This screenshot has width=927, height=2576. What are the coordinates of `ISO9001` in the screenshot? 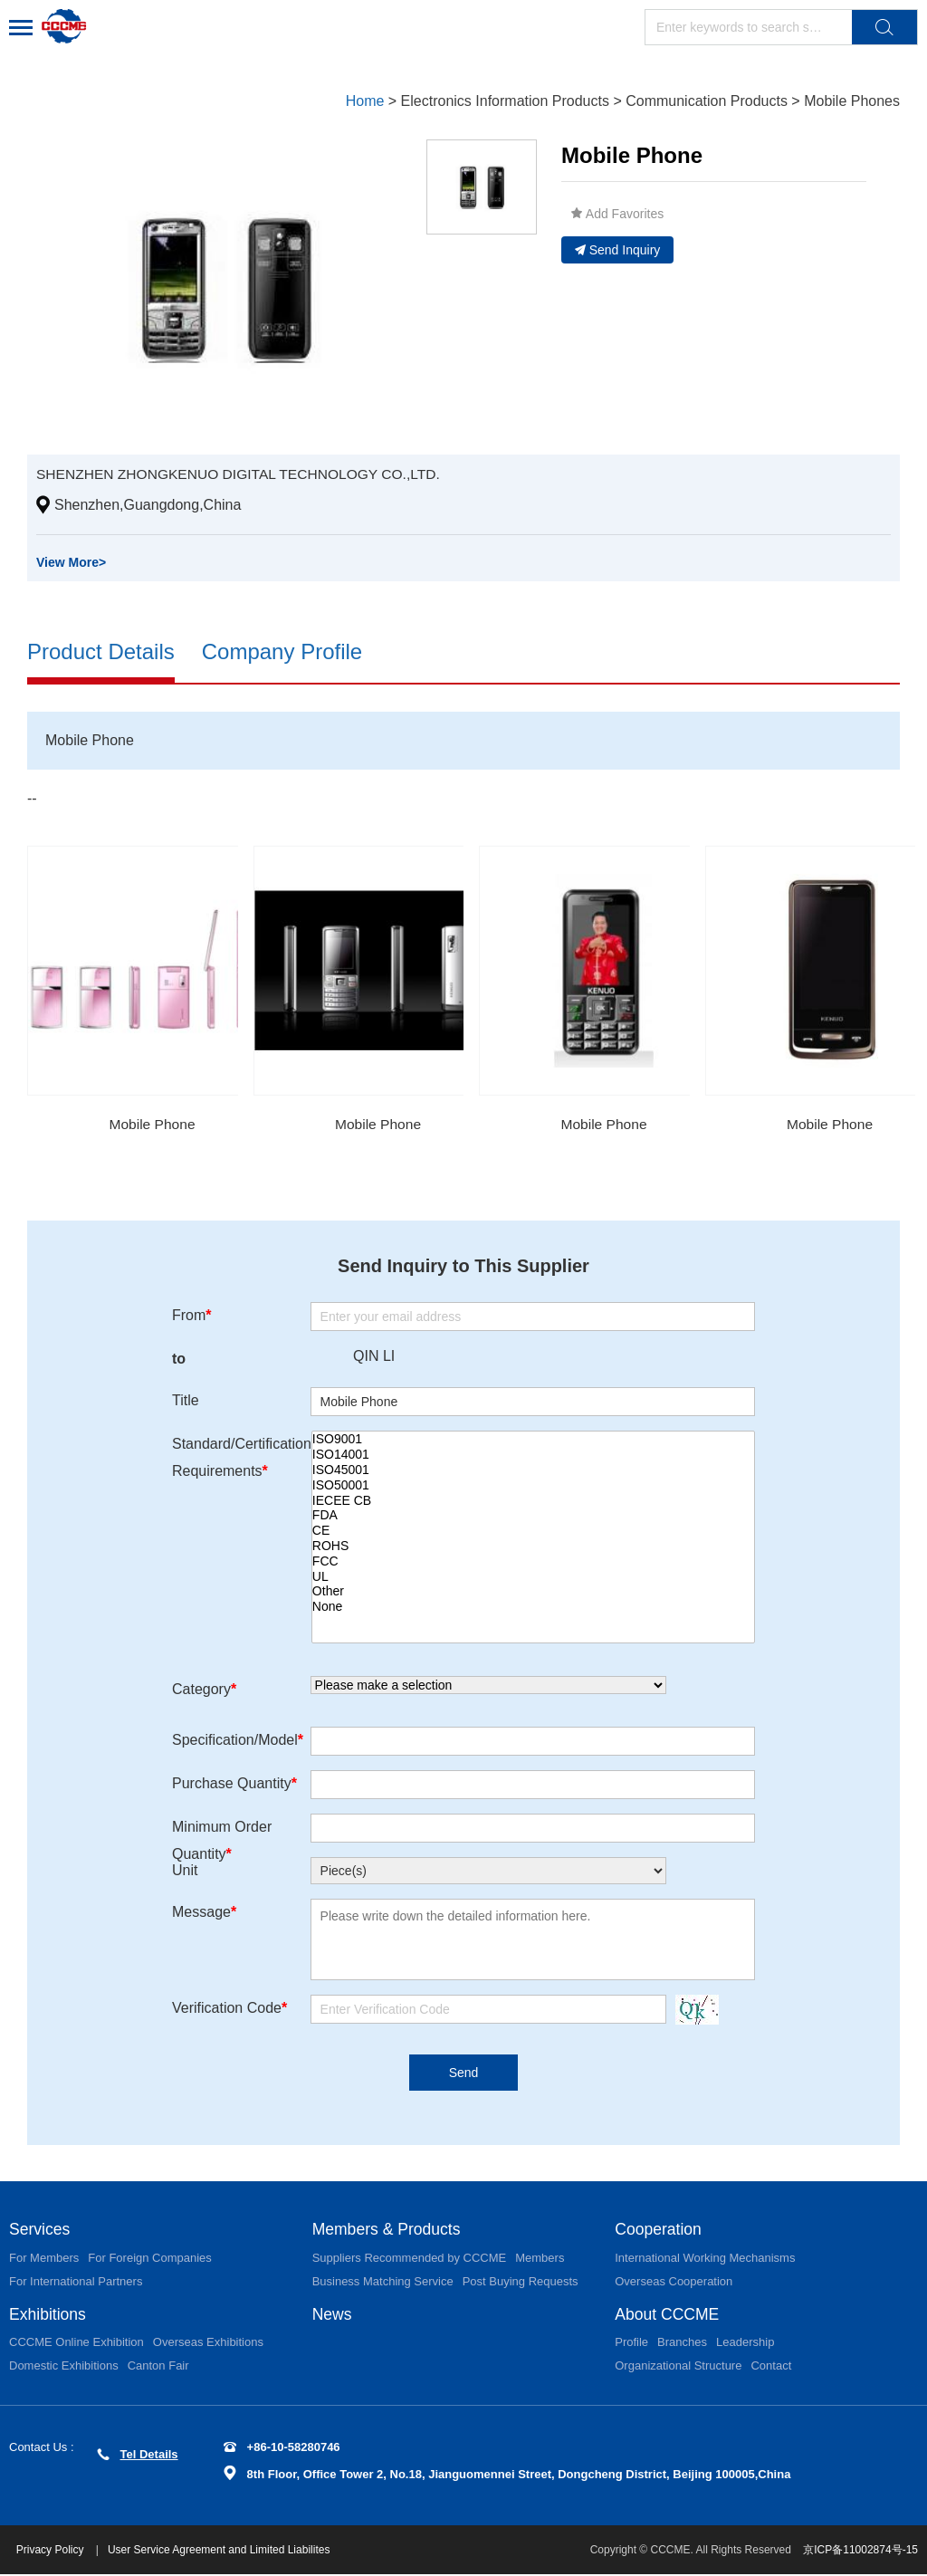 It's located at (533, 1440).